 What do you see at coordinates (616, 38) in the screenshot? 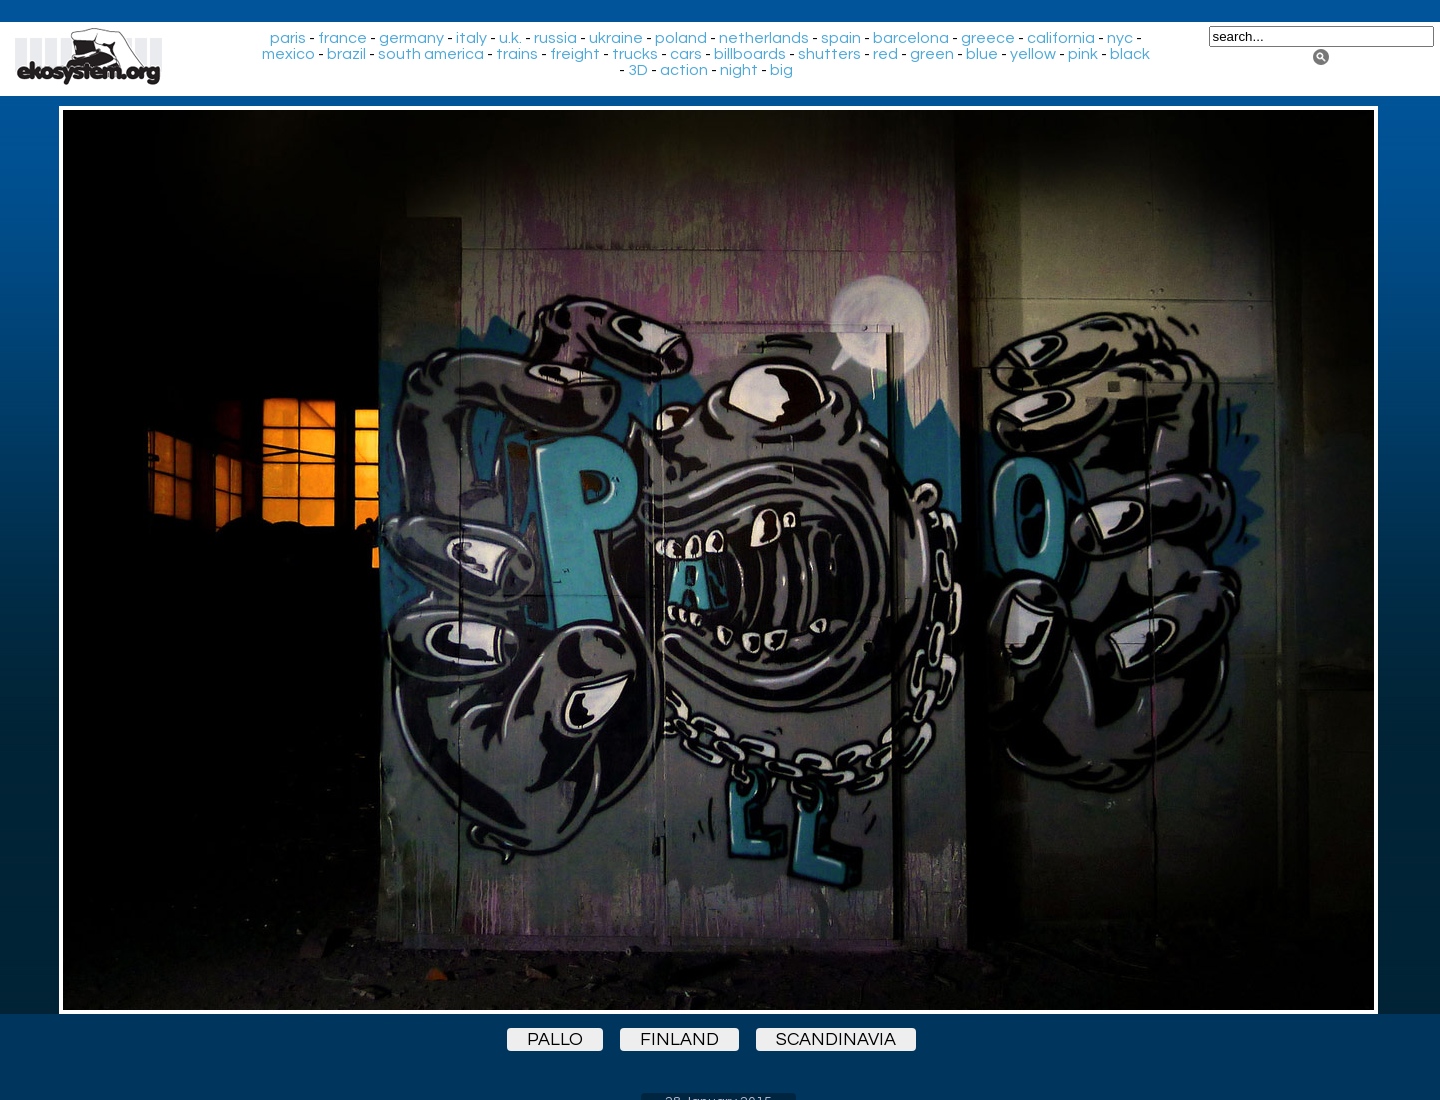
I see `ukraine` at bounding box center [616, 38].